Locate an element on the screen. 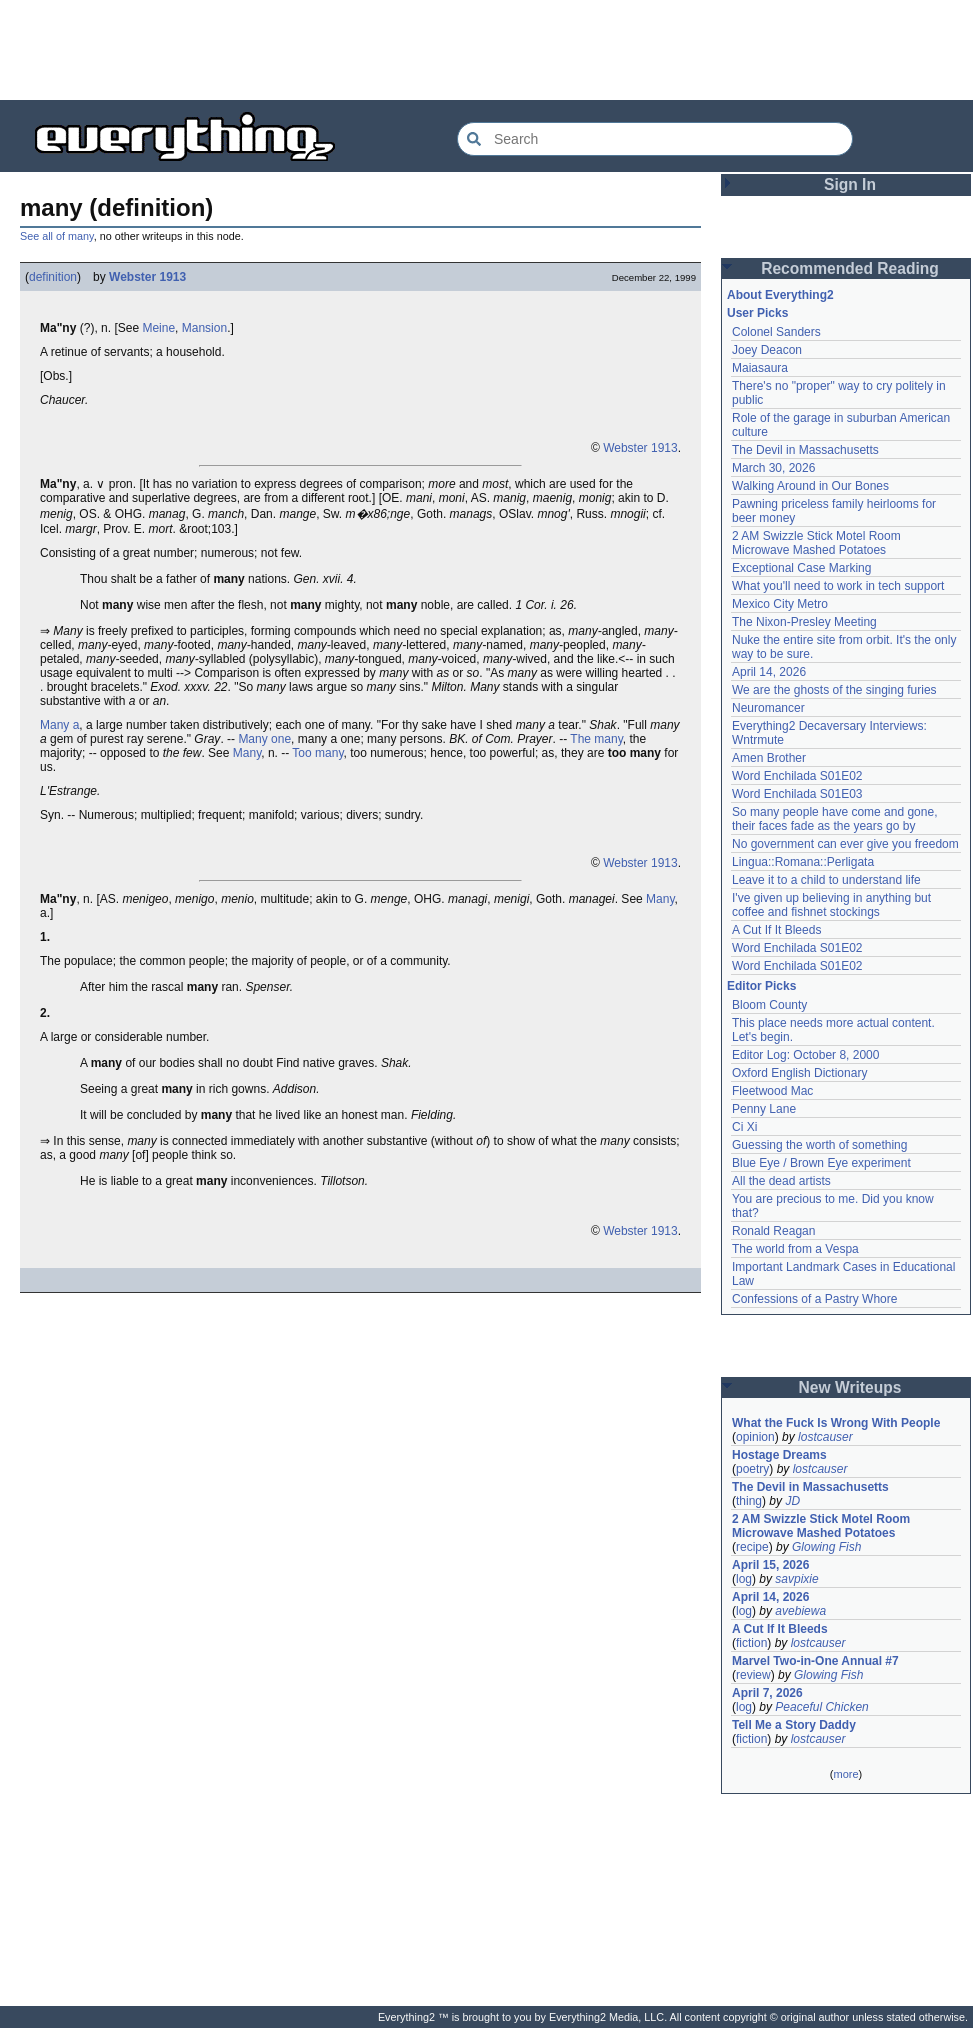 The height and width of the screenshot is (2028, 973). savpixie is located at coordinates (796, 1579).